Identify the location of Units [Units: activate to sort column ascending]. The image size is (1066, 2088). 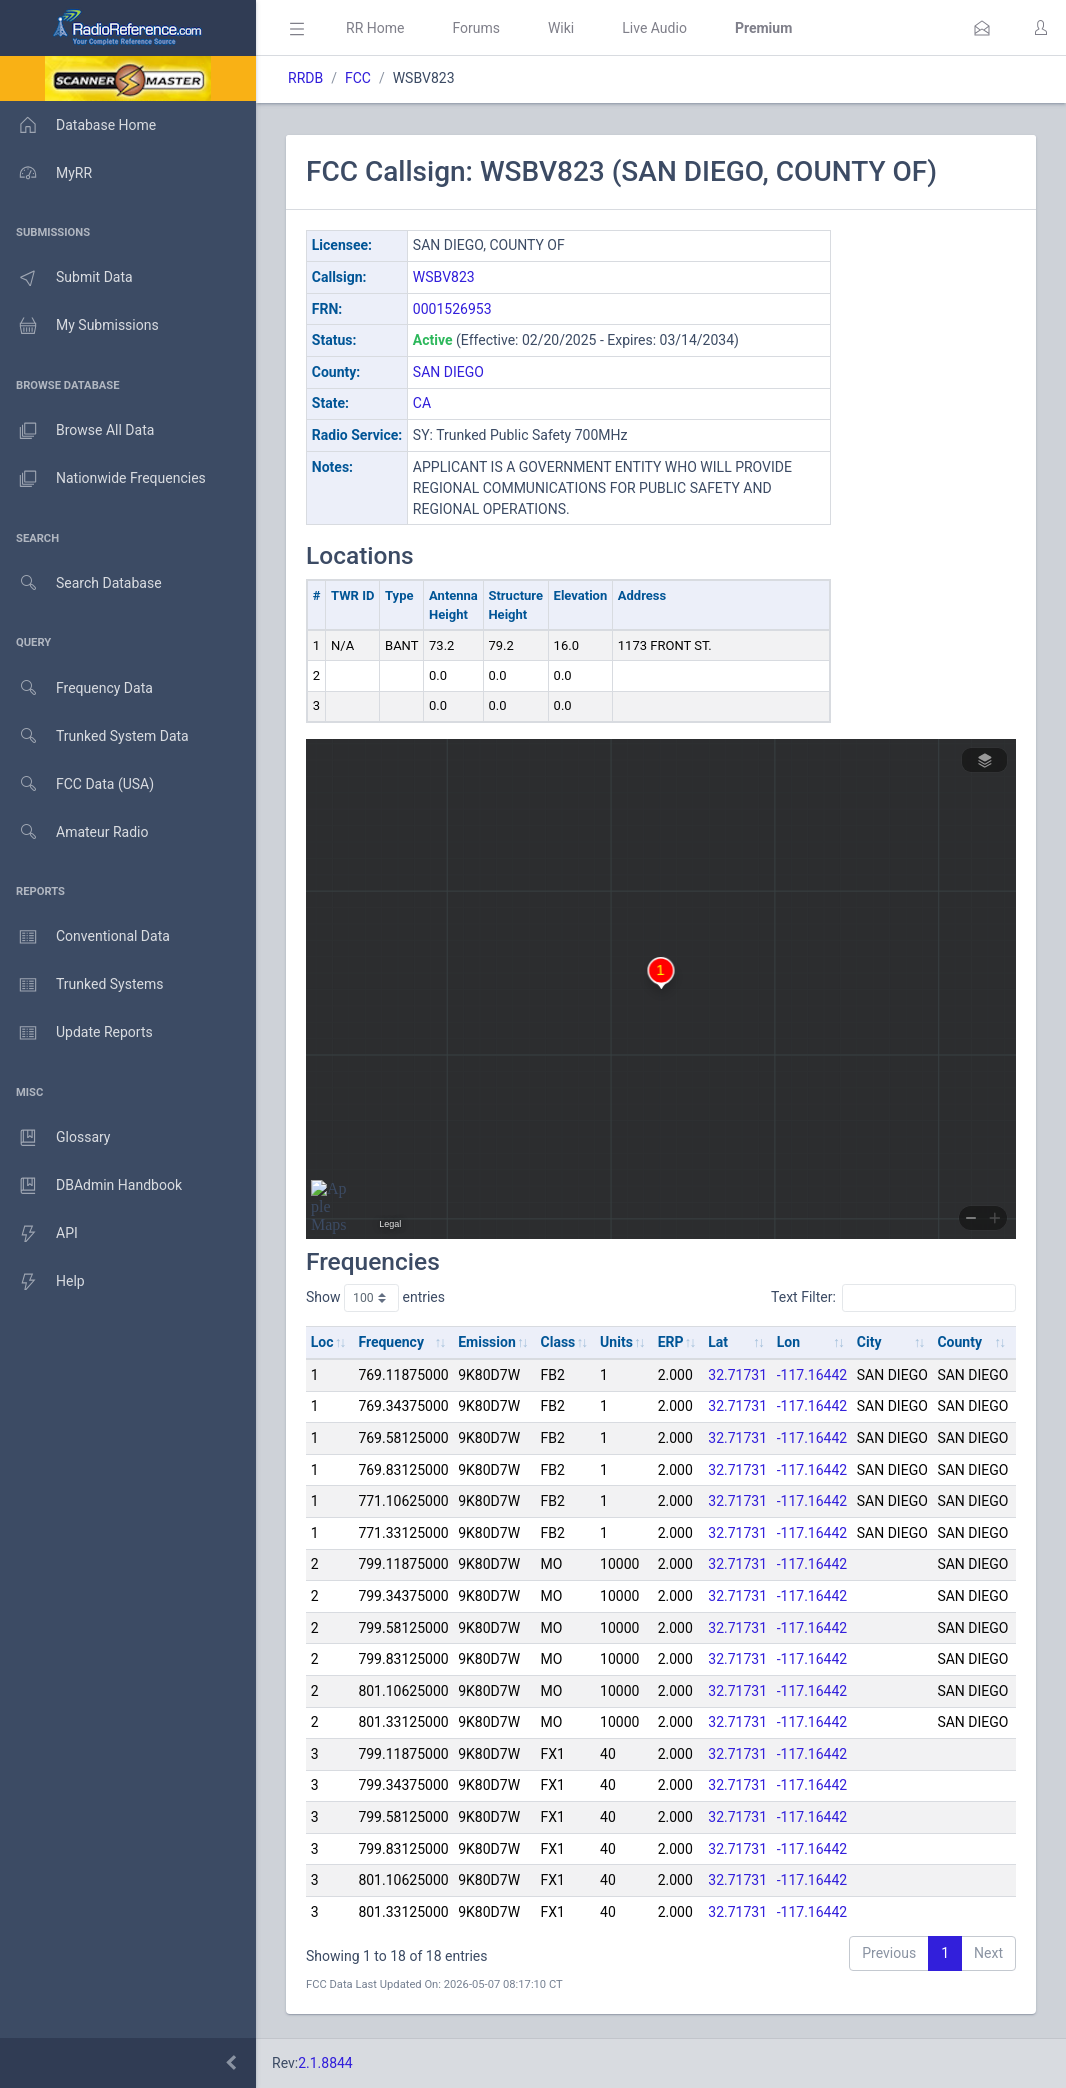
(616, 1342).